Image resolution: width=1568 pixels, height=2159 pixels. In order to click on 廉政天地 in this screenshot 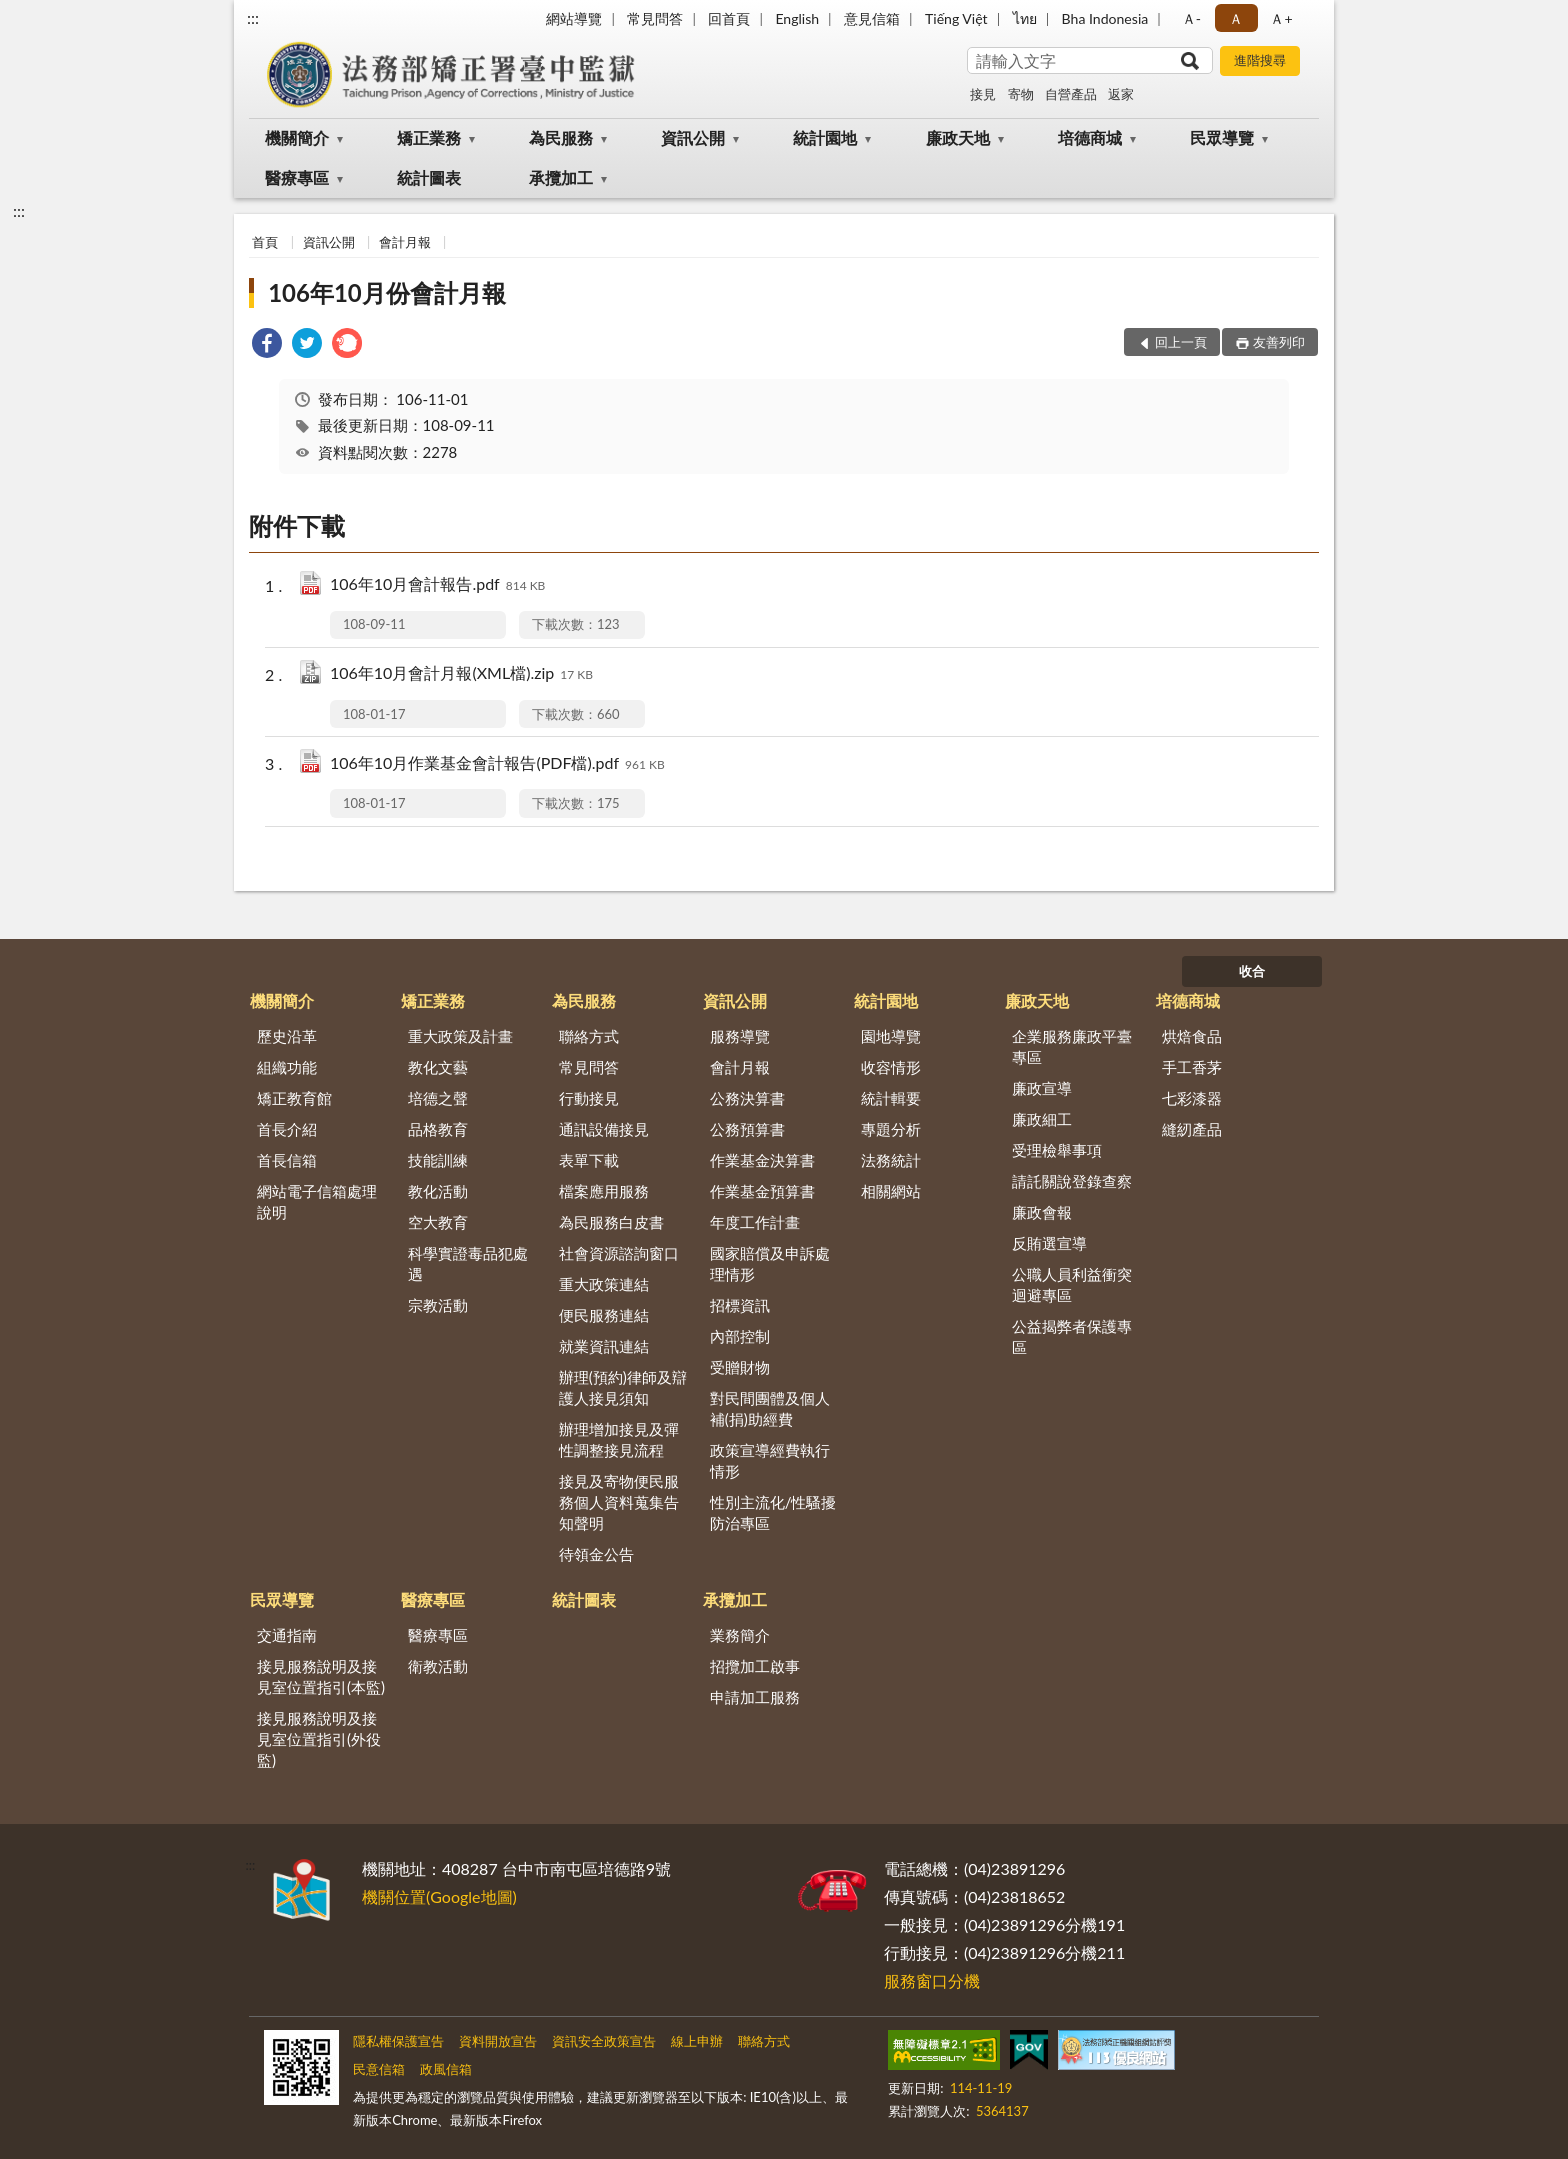, I will do `click(958, 137)`.